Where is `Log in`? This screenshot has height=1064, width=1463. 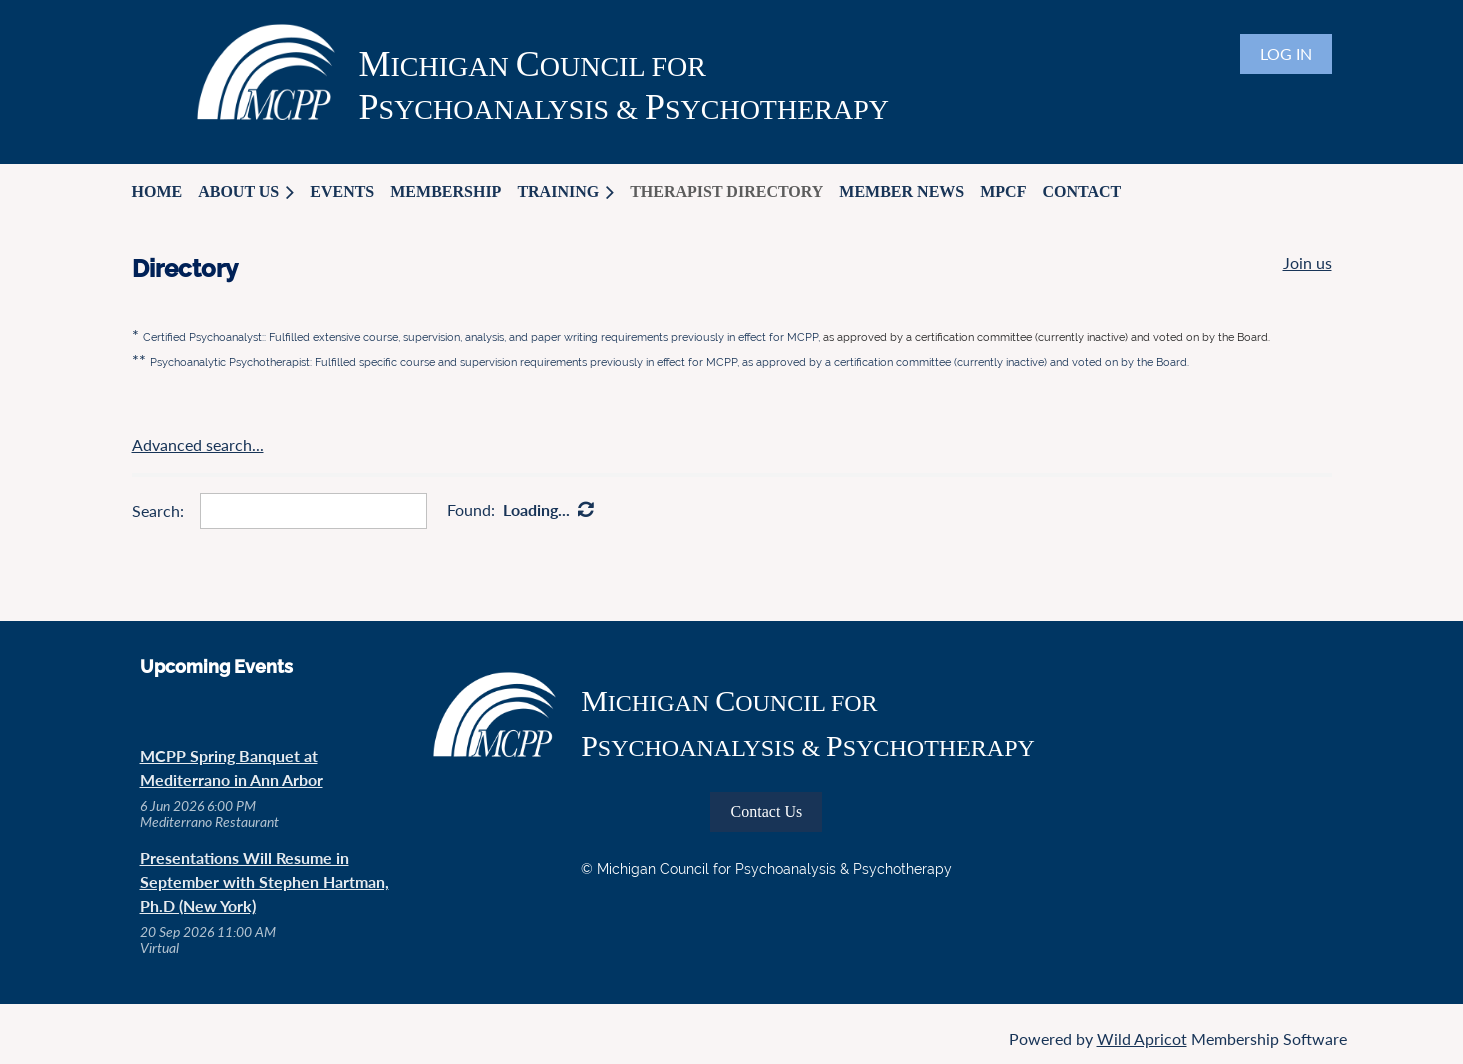 Log in is located at coordinates (1286, 53).